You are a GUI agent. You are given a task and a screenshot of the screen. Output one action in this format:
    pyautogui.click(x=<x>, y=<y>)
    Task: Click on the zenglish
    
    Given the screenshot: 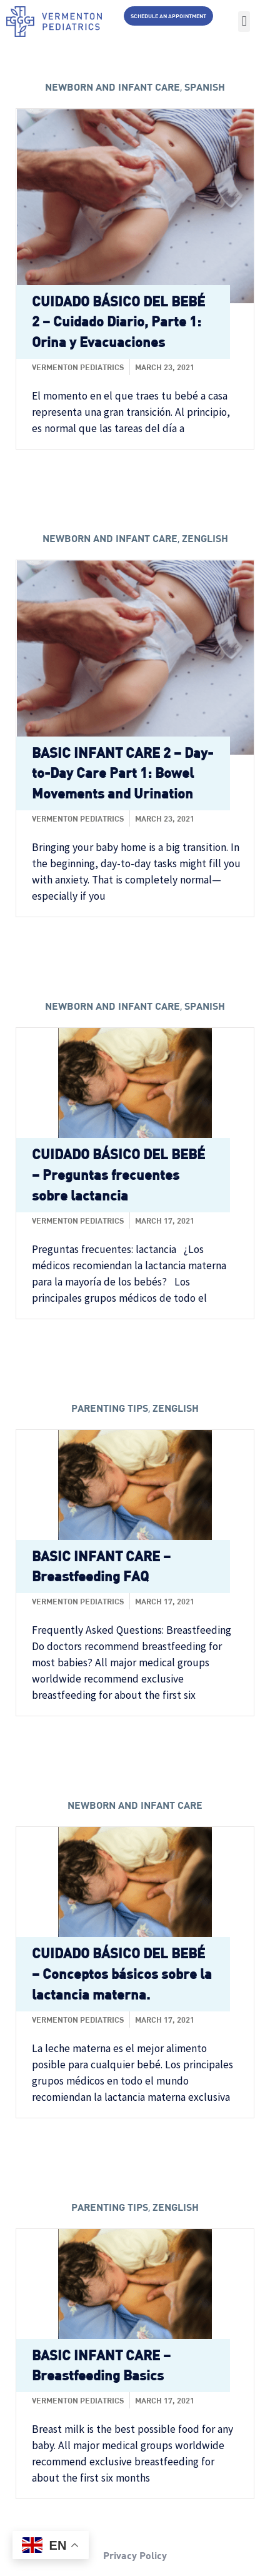 What is the action you would take?
    pyautogui.click(x=205, y=538)
    